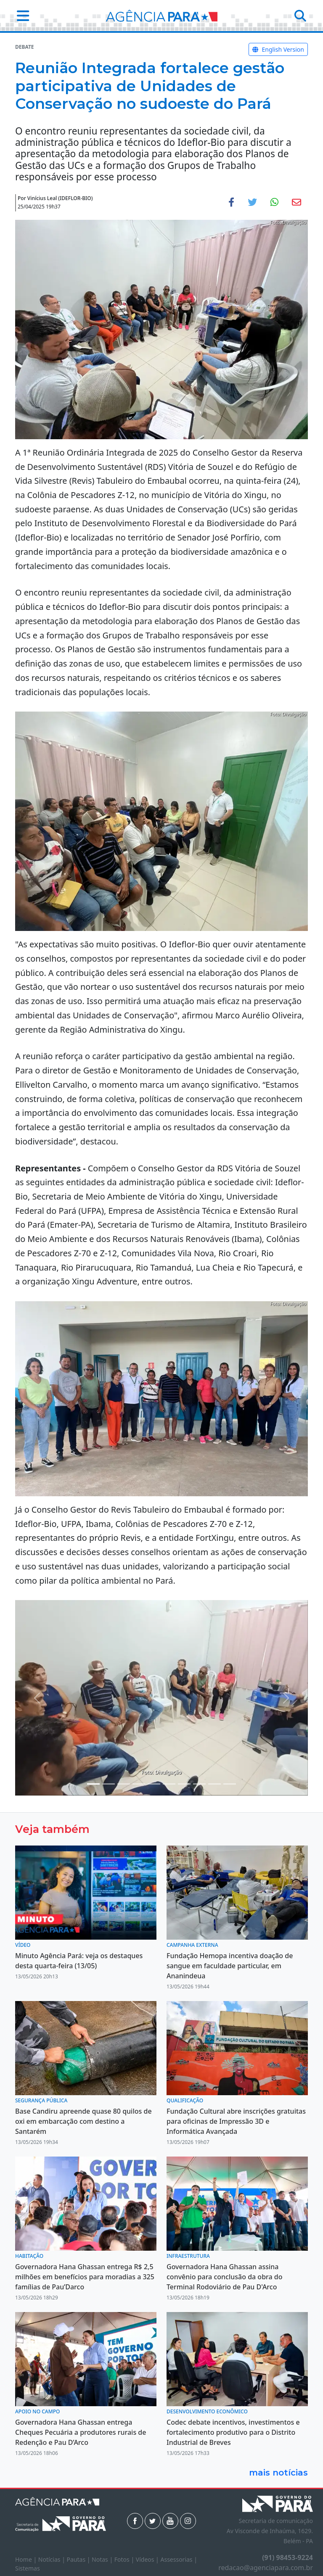  Describe the element at coordinates (178, 2559) in the screenshot. I see `Assessorias |` at that location.